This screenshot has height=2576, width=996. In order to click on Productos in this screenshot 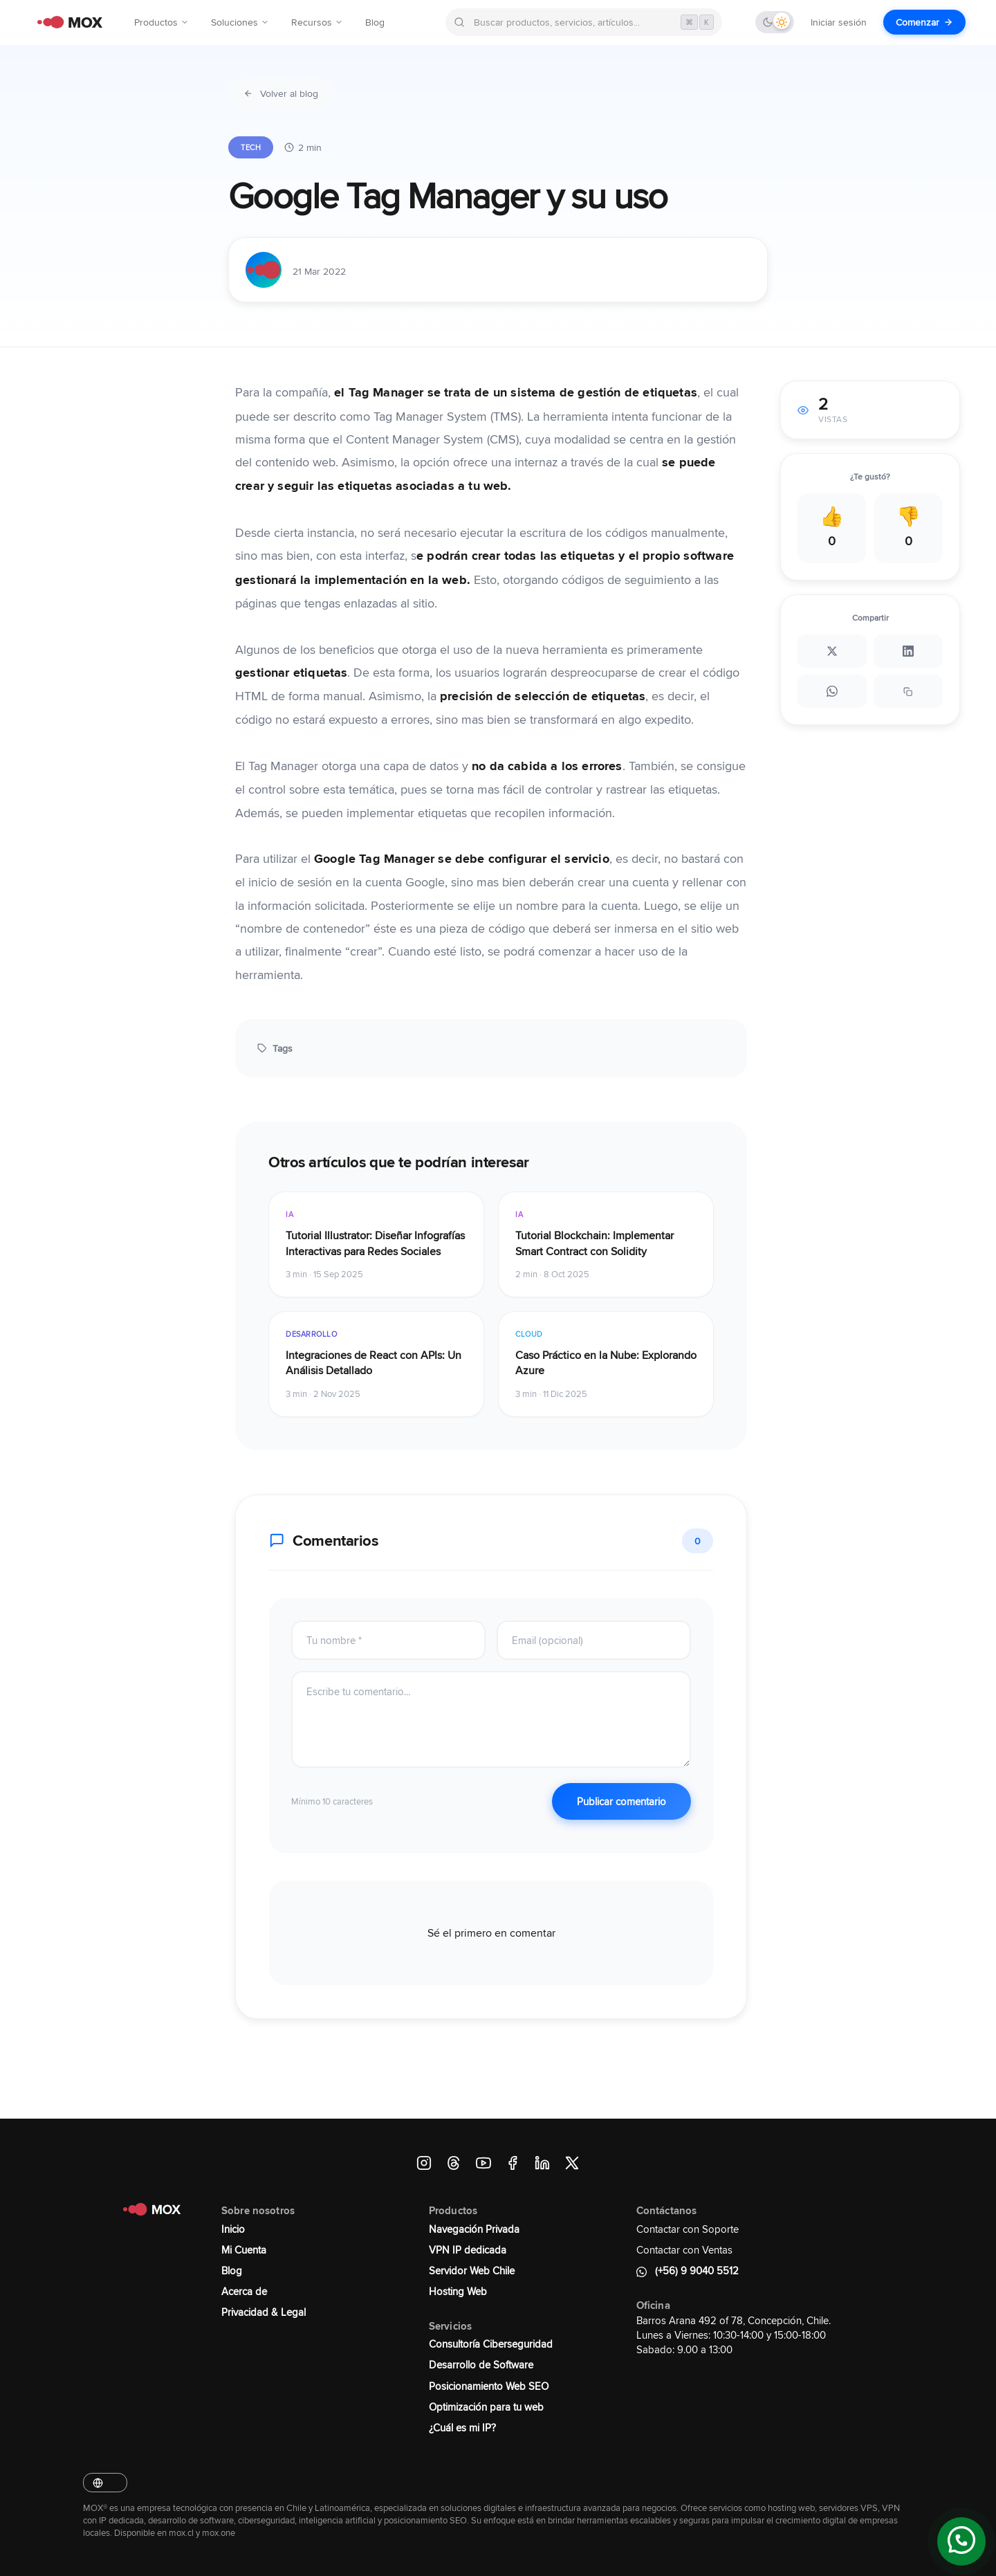, I will do `click(161, 22)`.